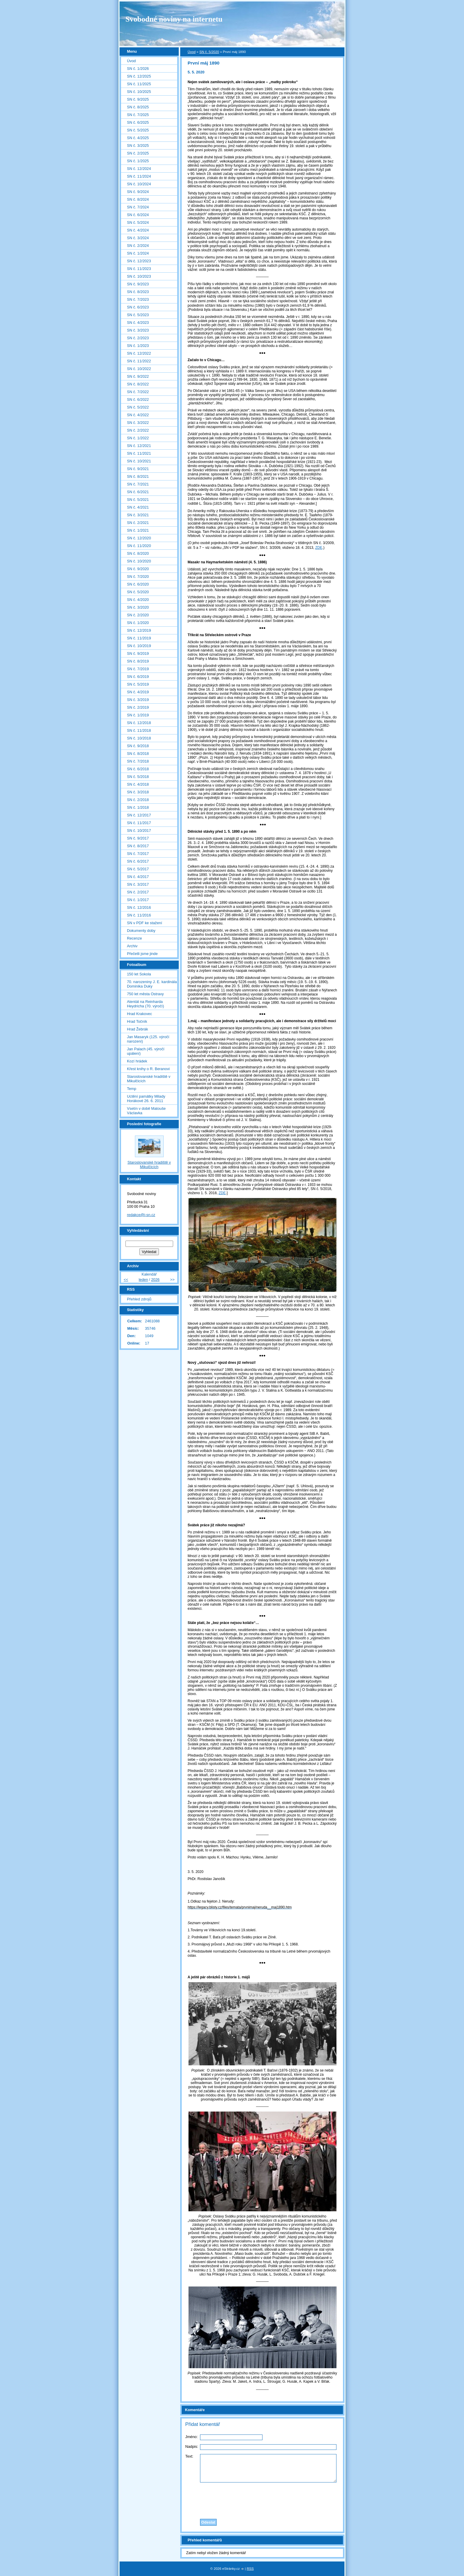 The width and height of the screenshot is (464, 2576). Describe the element at coordinates (146, 1098) in the screenshot. I see `Uctění památky Milady Horákové 26. 6. 2011` at that location.